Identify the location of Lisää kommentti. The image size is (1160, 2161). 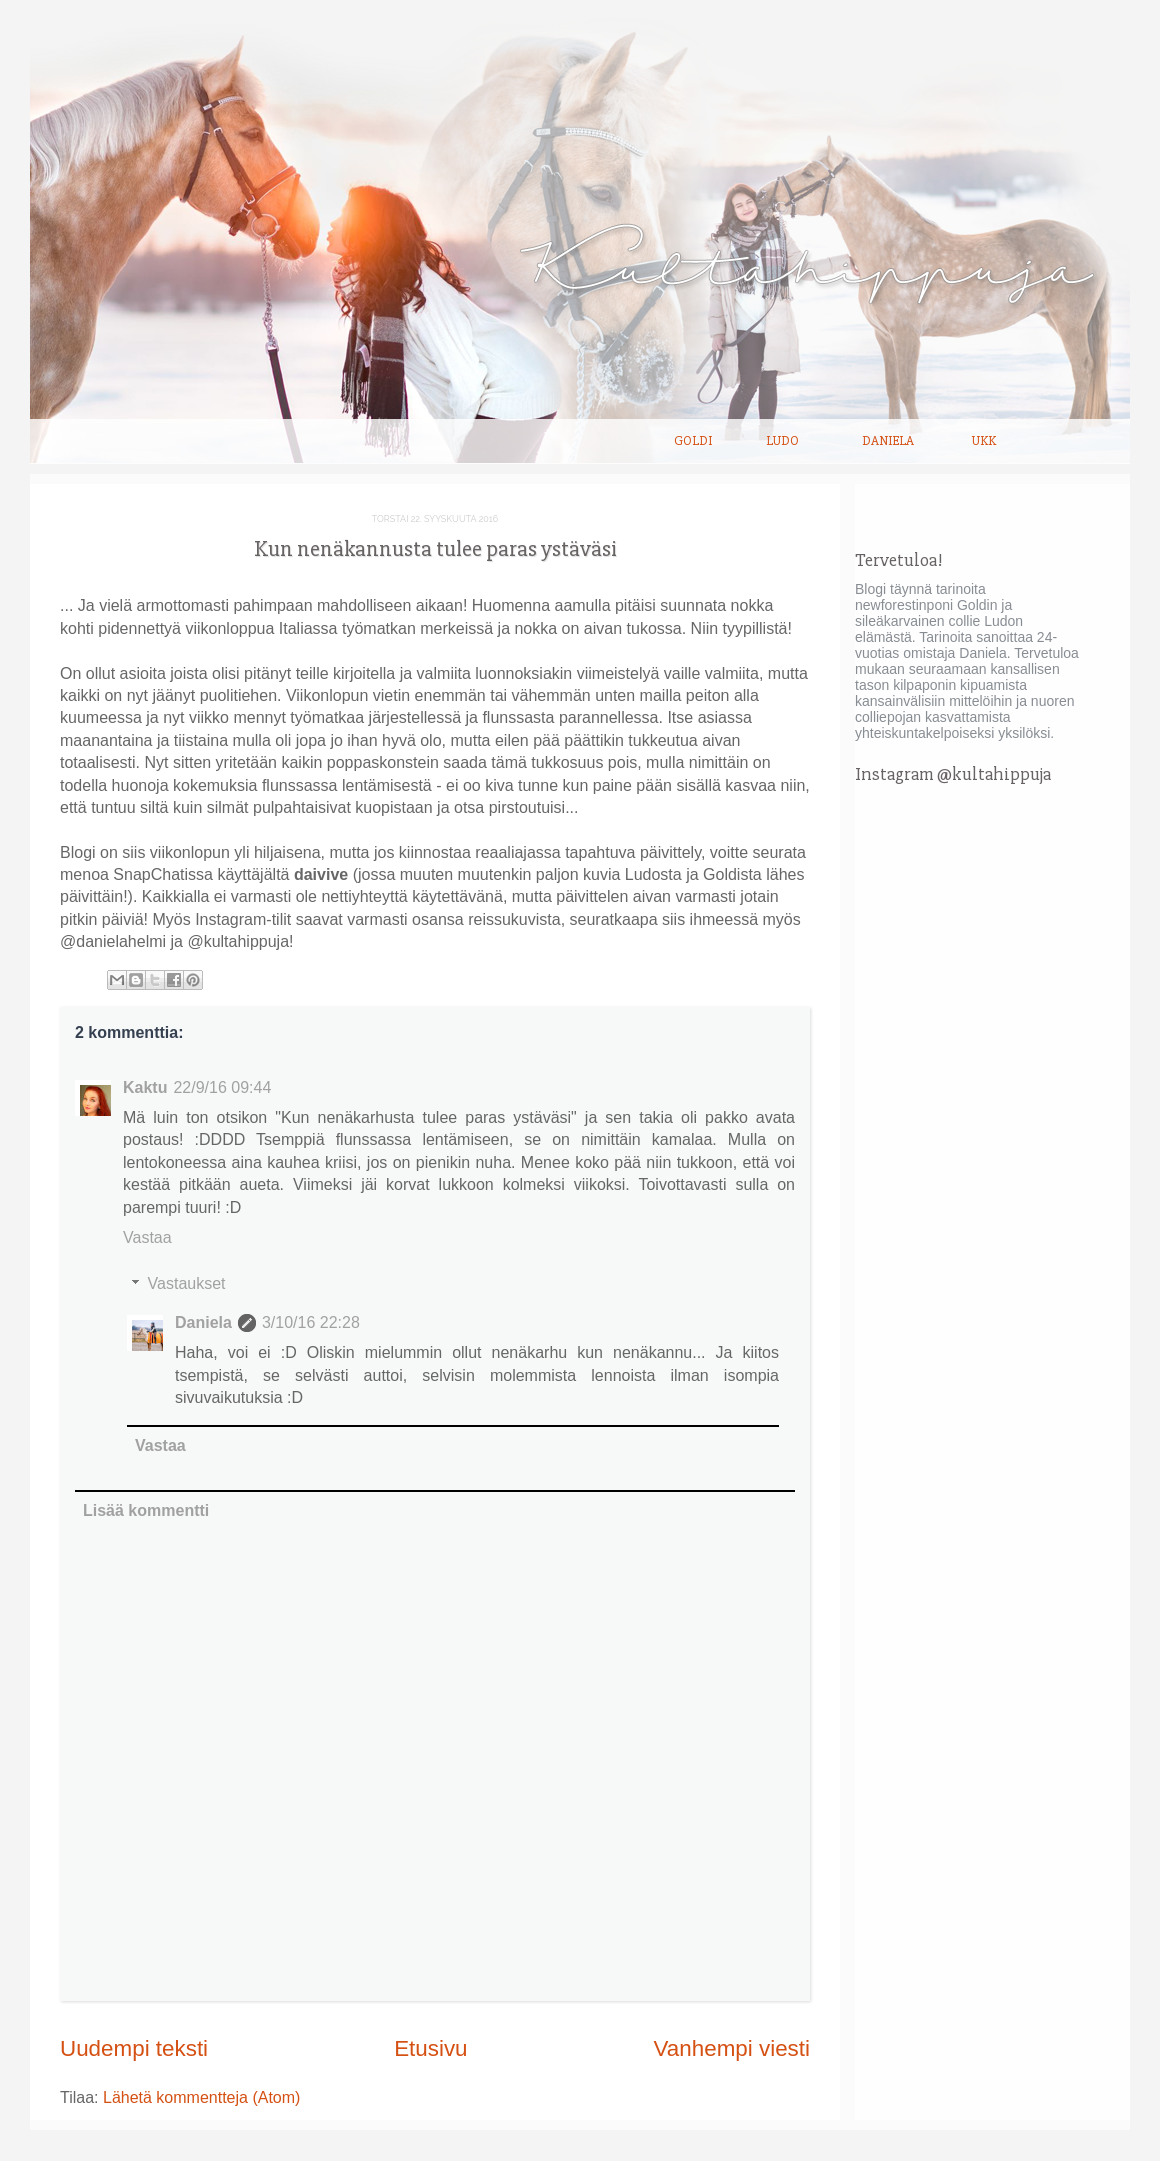
(146, 1510).